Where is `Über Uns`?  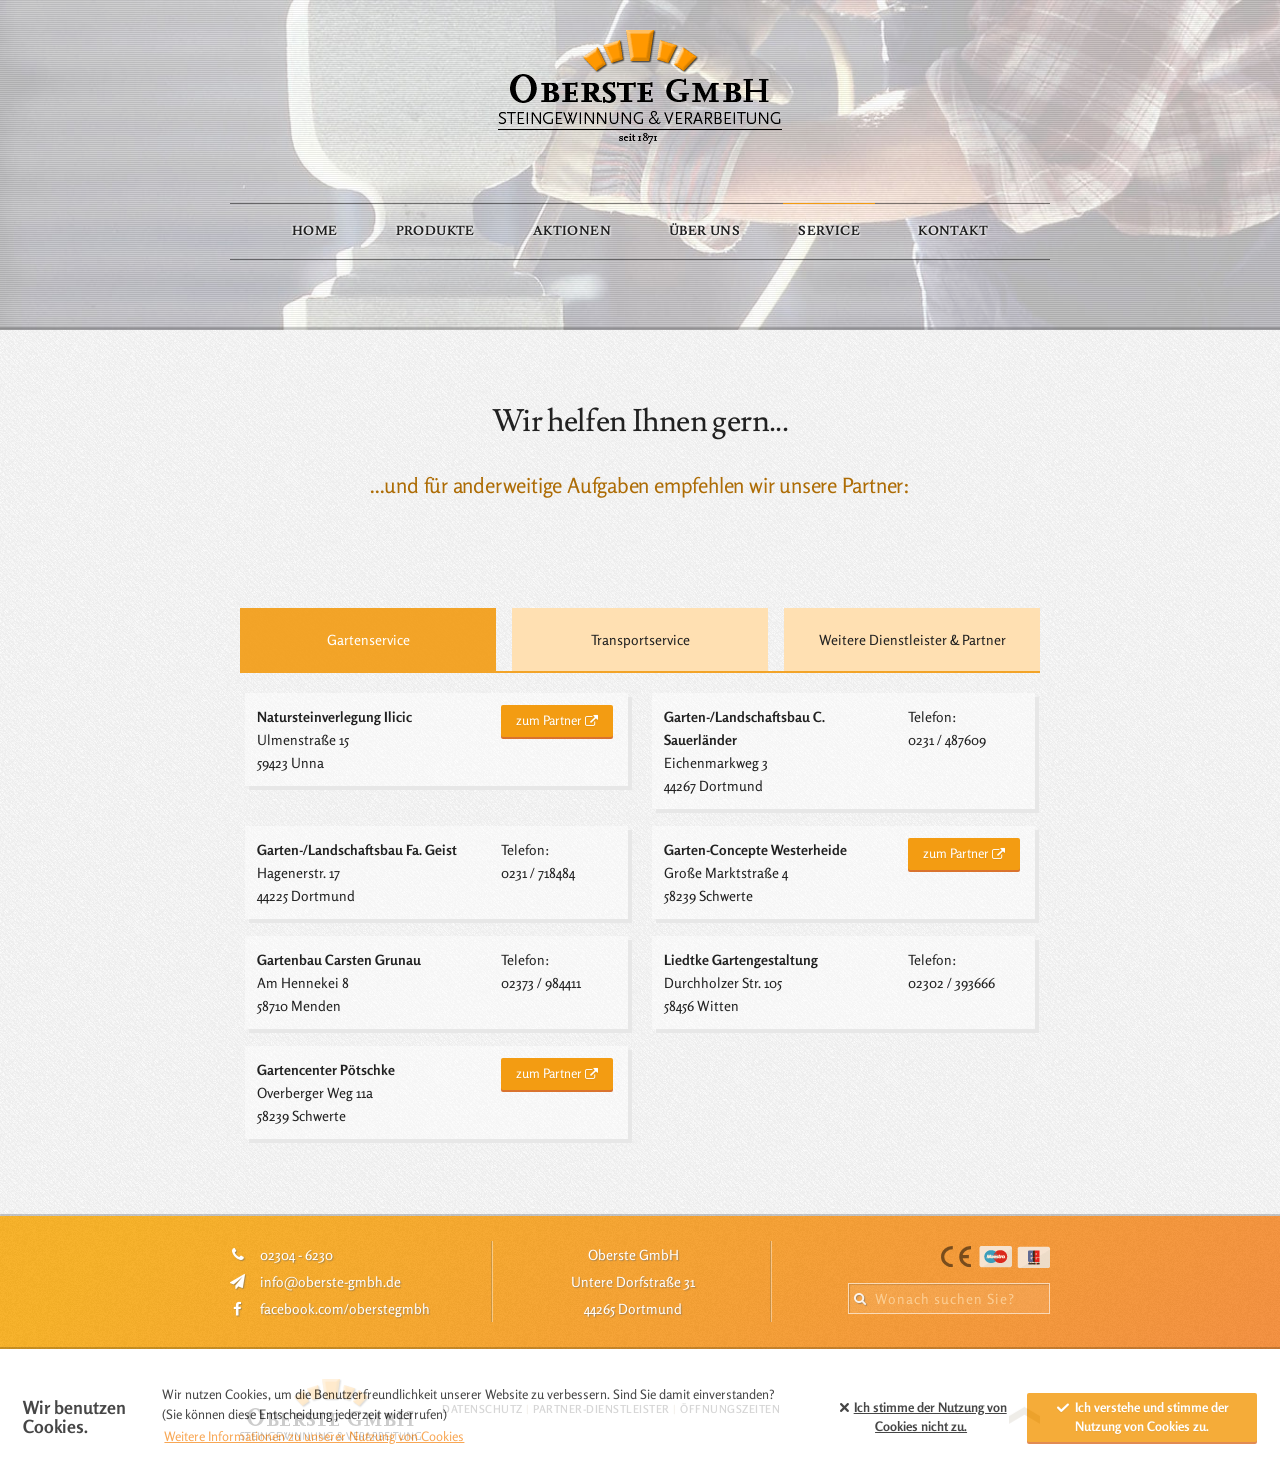
Über Uns is located at coordinates (704, 231).